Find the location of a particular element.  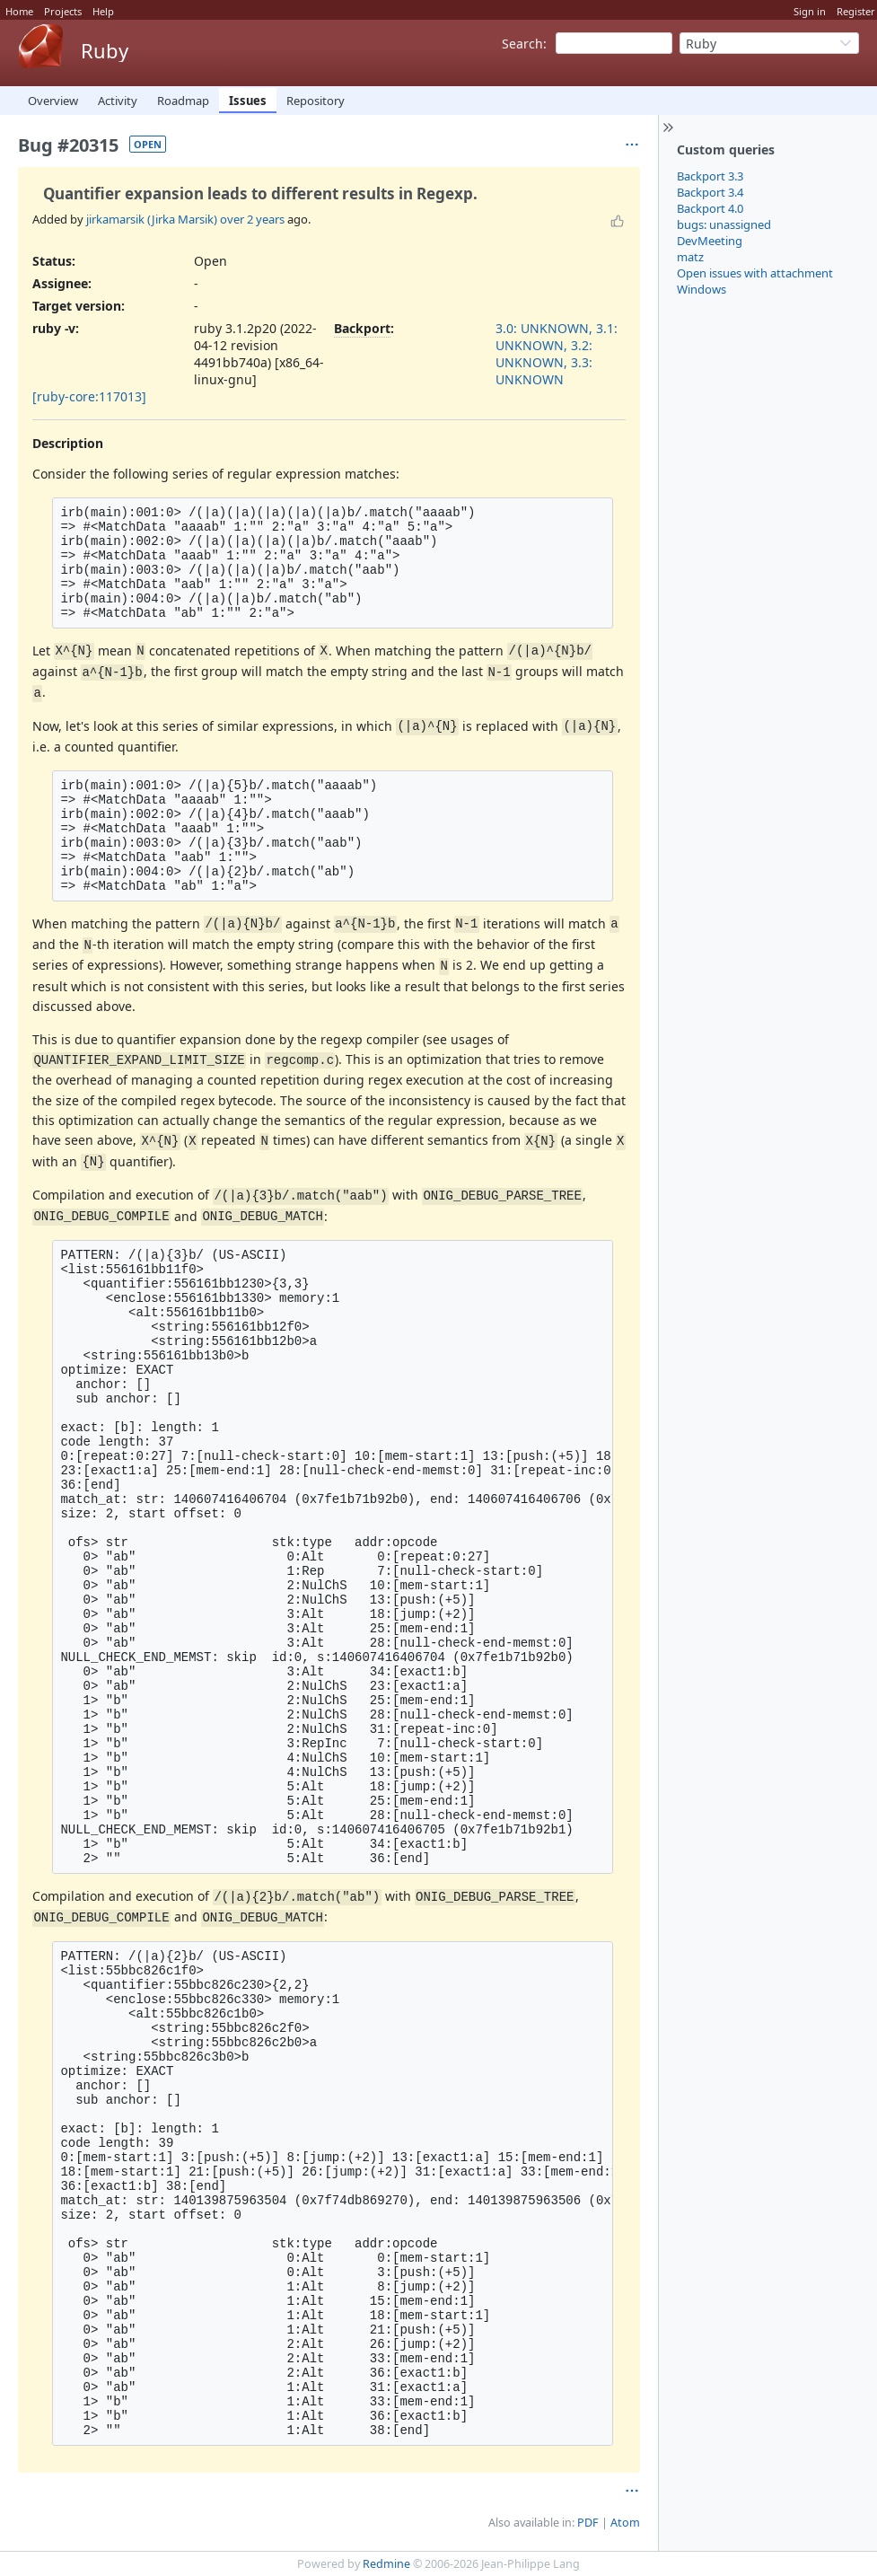

Open issues with attachment is located at coordinates (755, 273).